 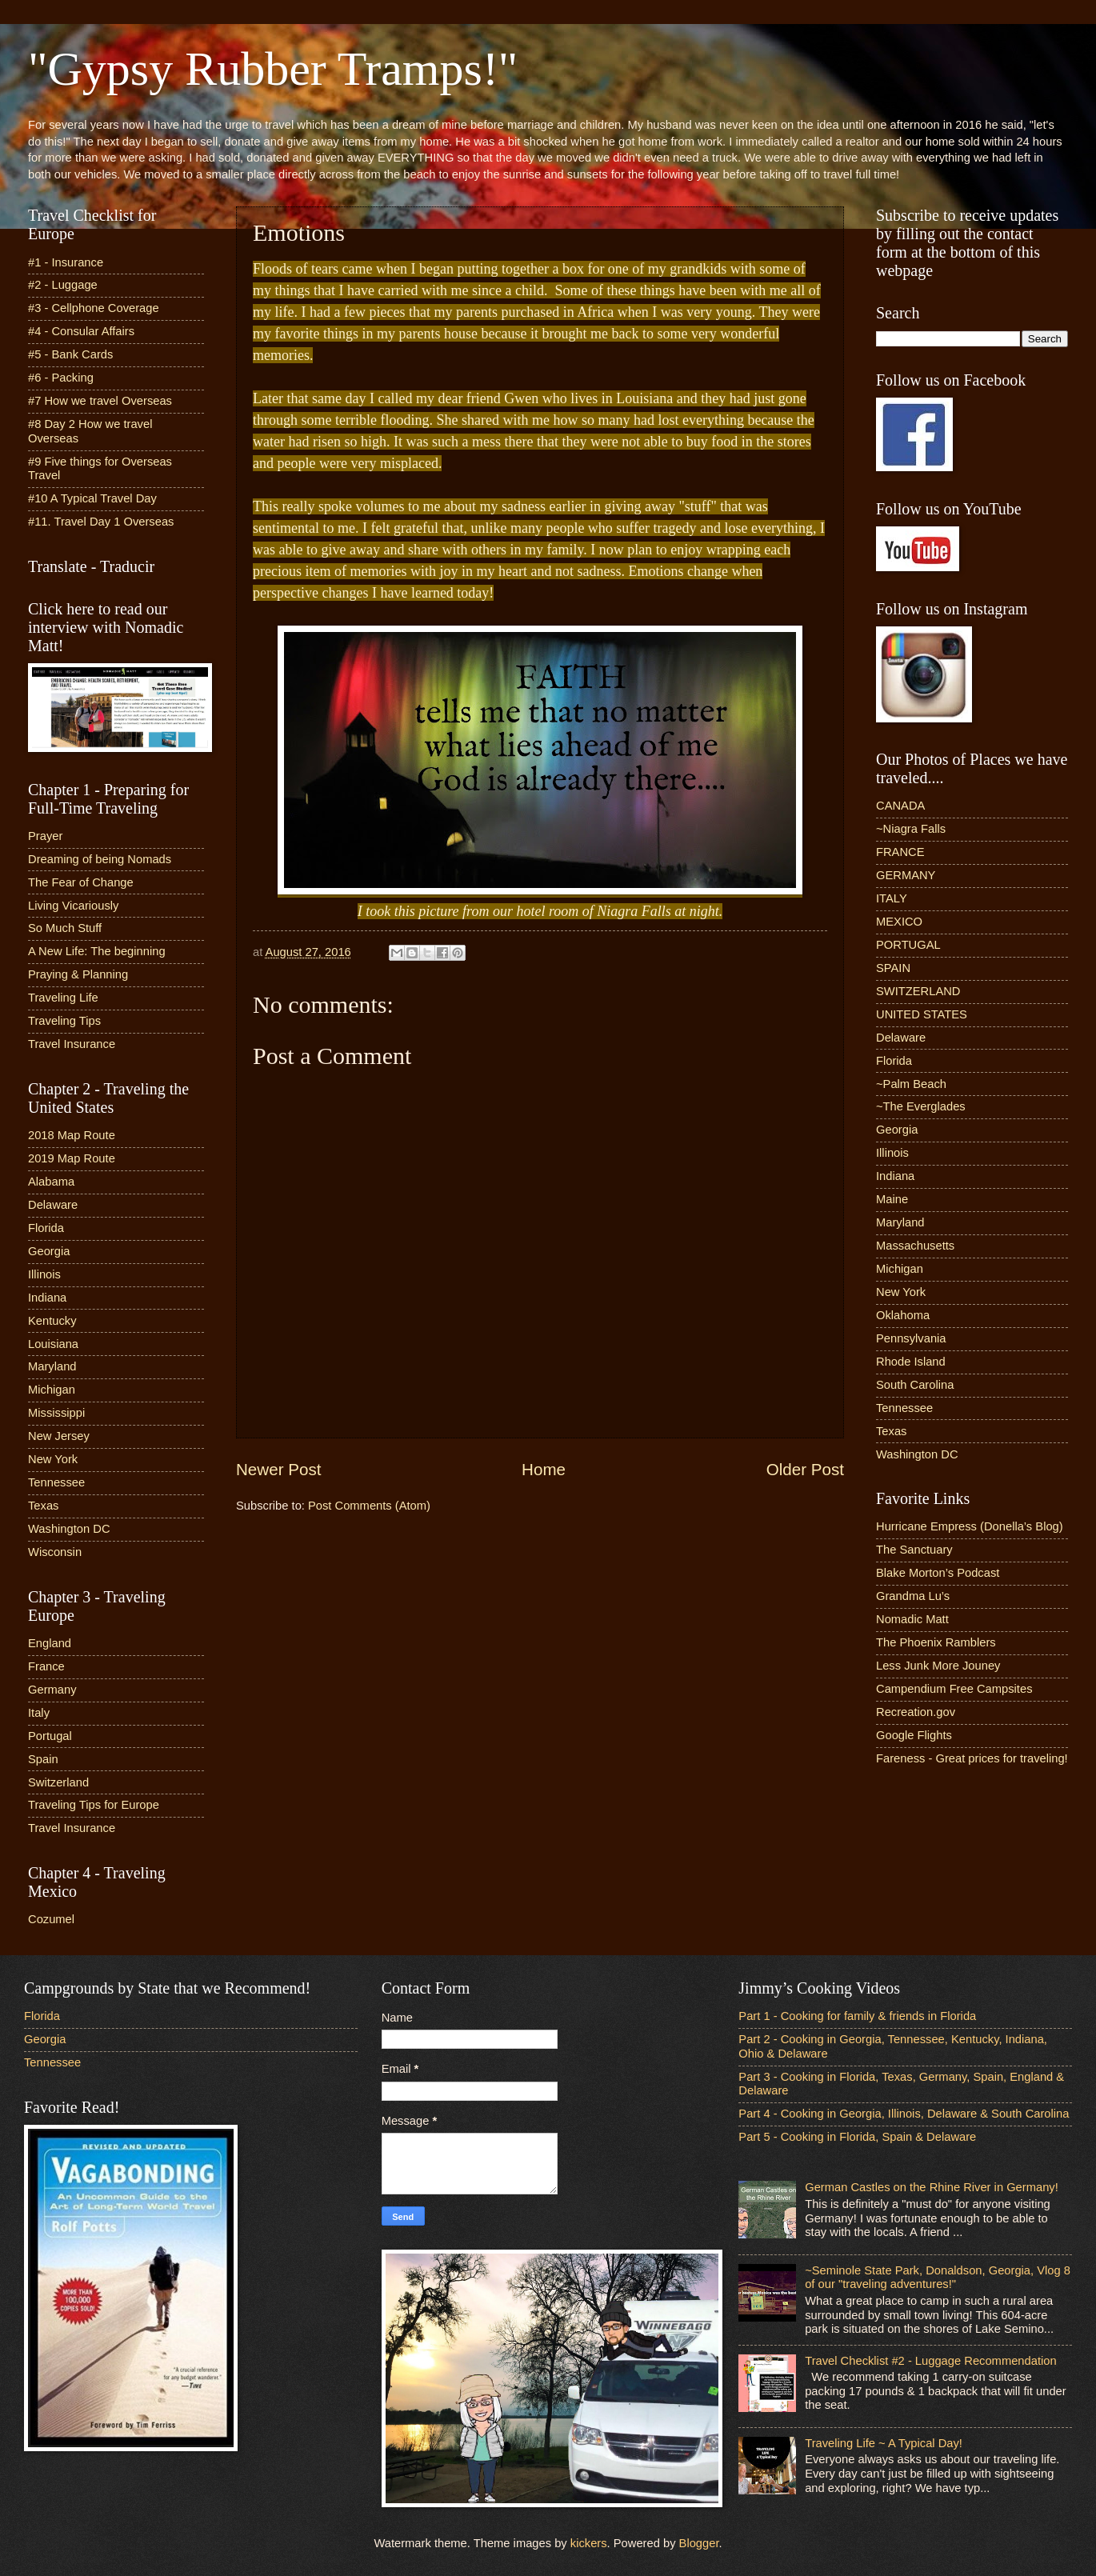 What do you see at coordinates (53, 1344) in the screenshot?
I see `Louisiana` at bounding box center [53, 1344].